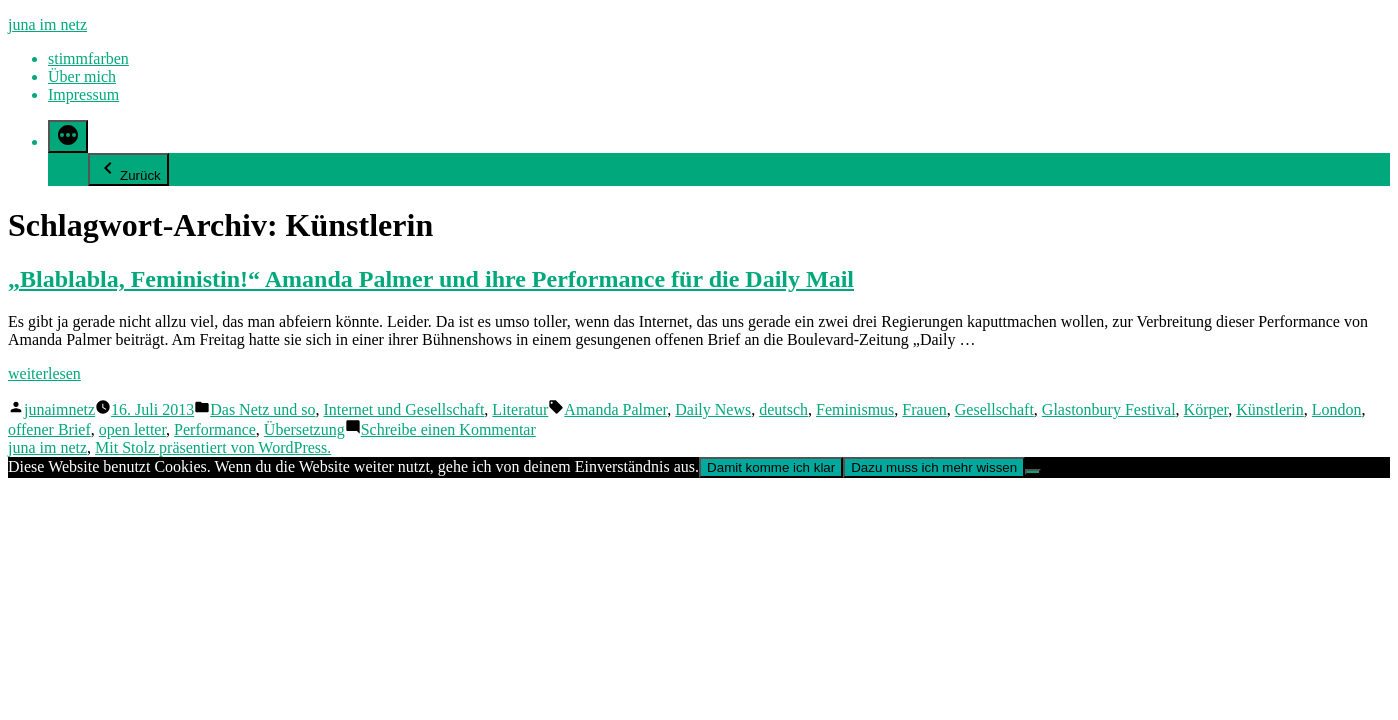  I want to click on London, so click(1337, 409).